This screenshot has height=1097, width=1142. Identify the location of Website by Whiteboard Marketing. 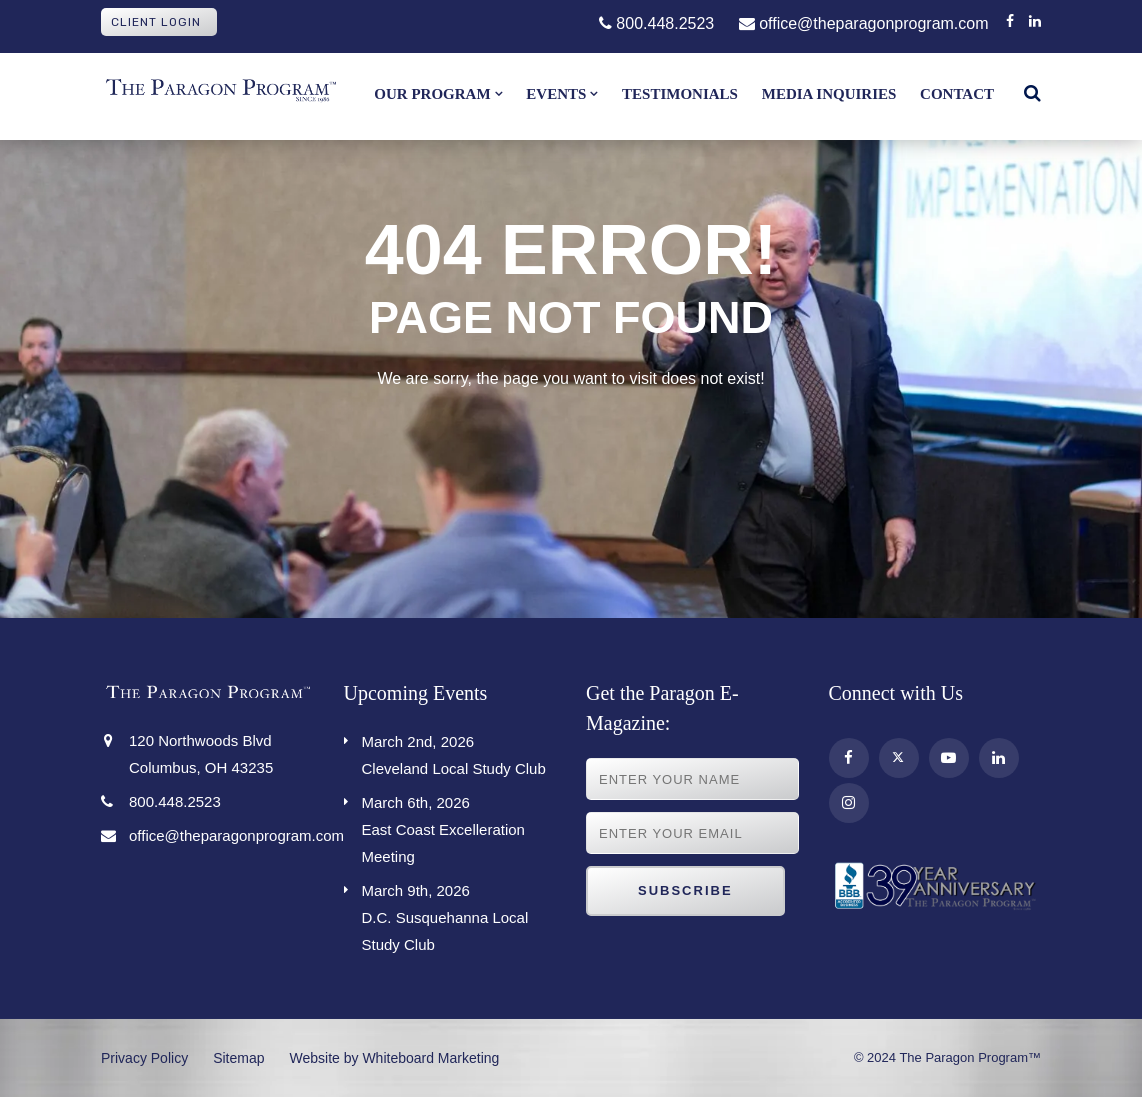
(395, 1058).